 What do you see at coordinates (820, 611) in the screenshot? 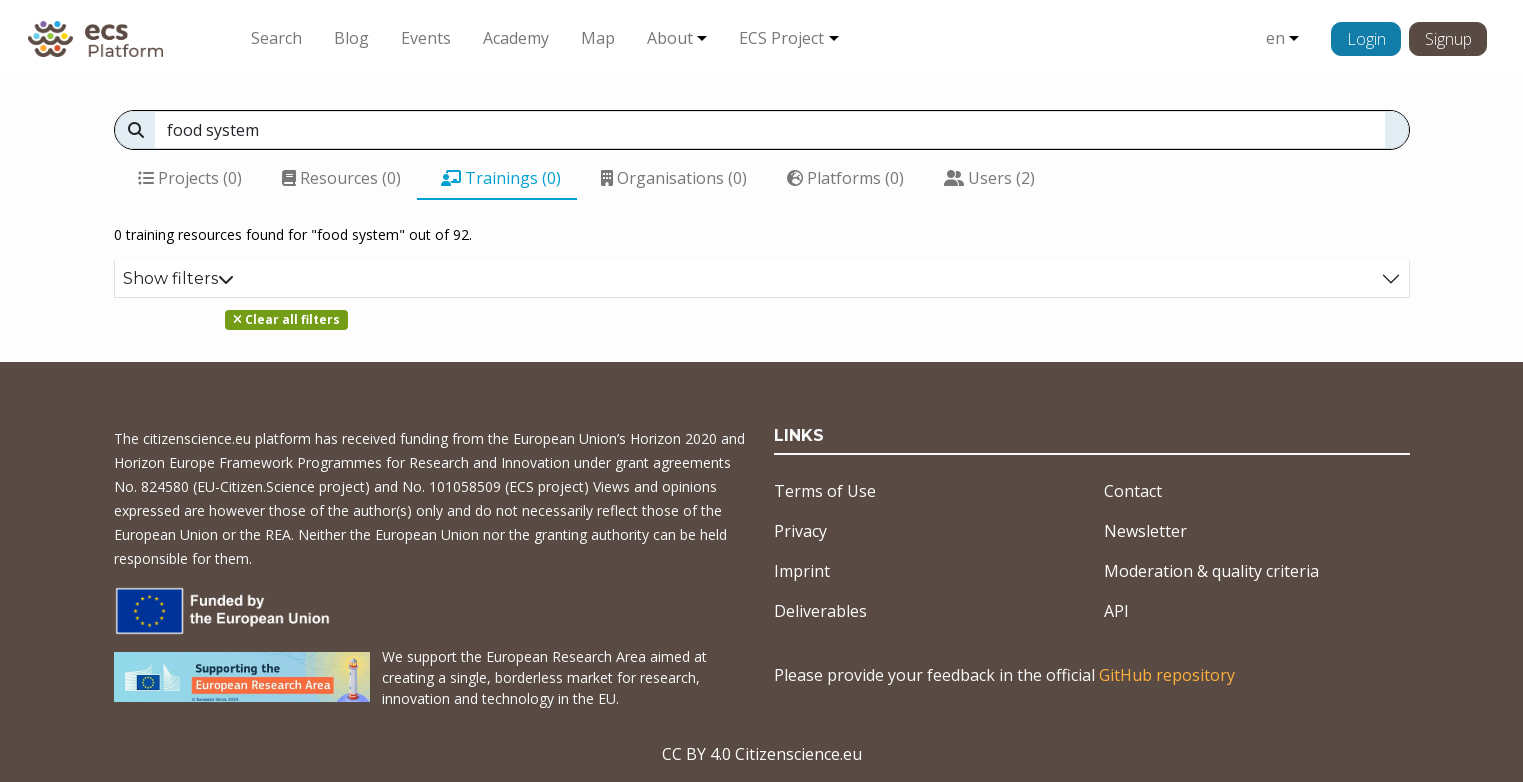
I see `Deliverables` at bounding box center [820, 611].